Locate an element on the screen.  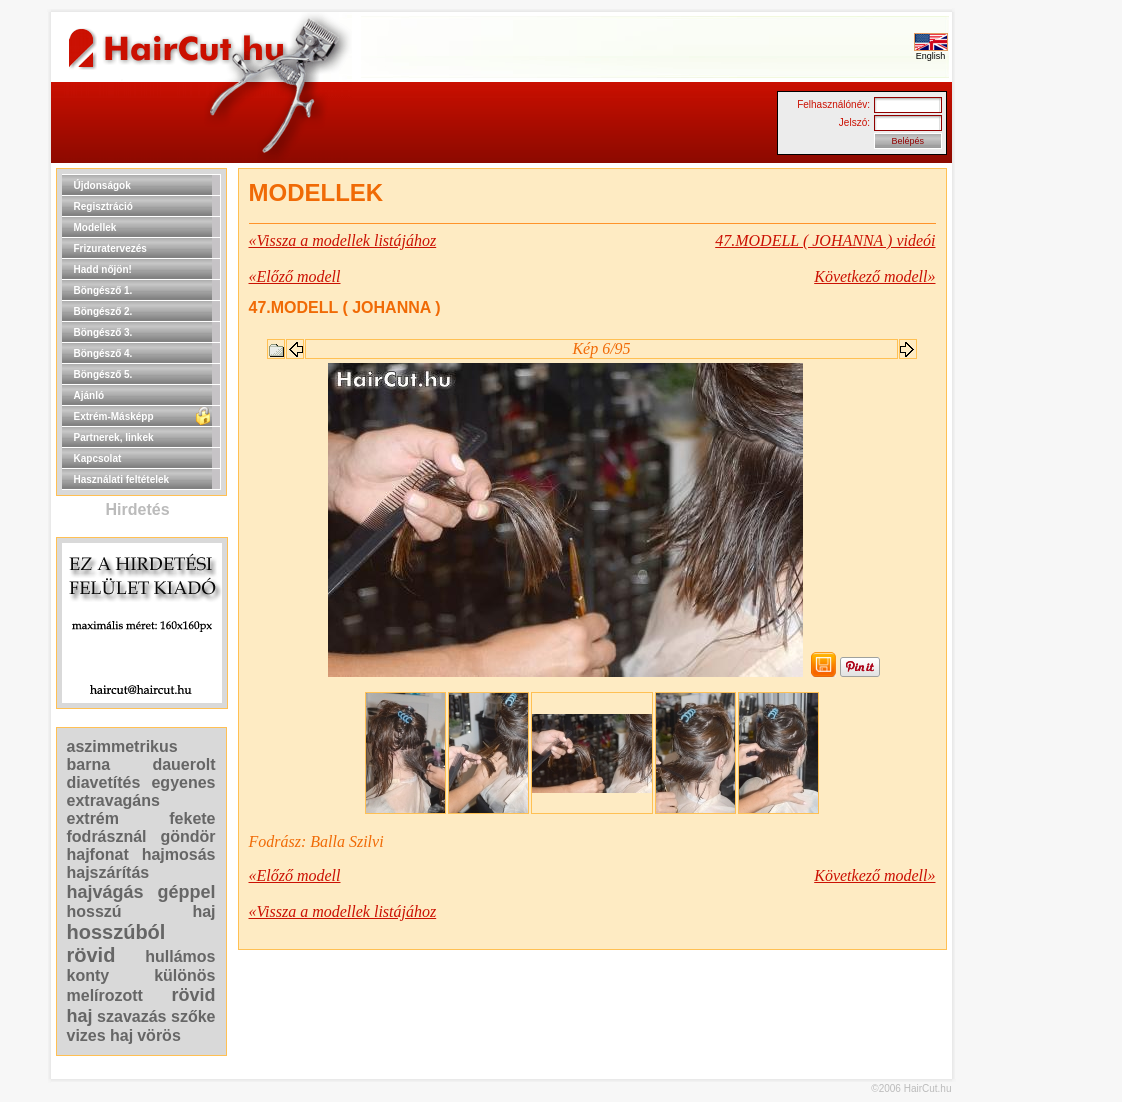
Modellek is located at coordinates (95, 227).